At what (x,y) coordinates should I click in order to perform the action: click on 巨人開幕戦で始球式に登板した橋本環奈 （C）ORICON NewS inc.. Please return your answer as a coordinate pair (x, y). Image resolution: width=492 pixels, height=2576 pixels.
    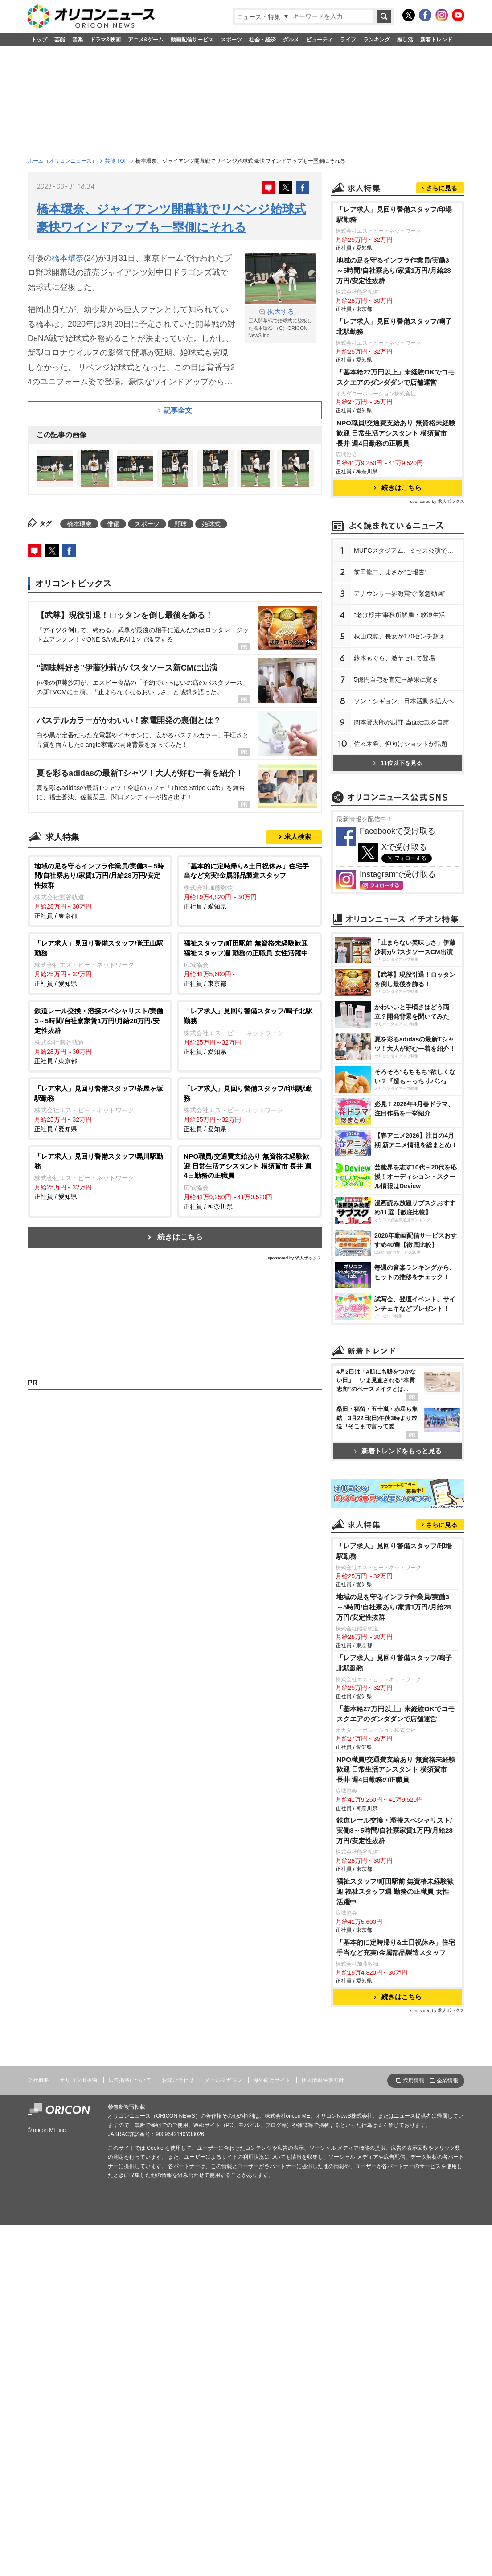
    Looking at the image, I should click on (280, 322).